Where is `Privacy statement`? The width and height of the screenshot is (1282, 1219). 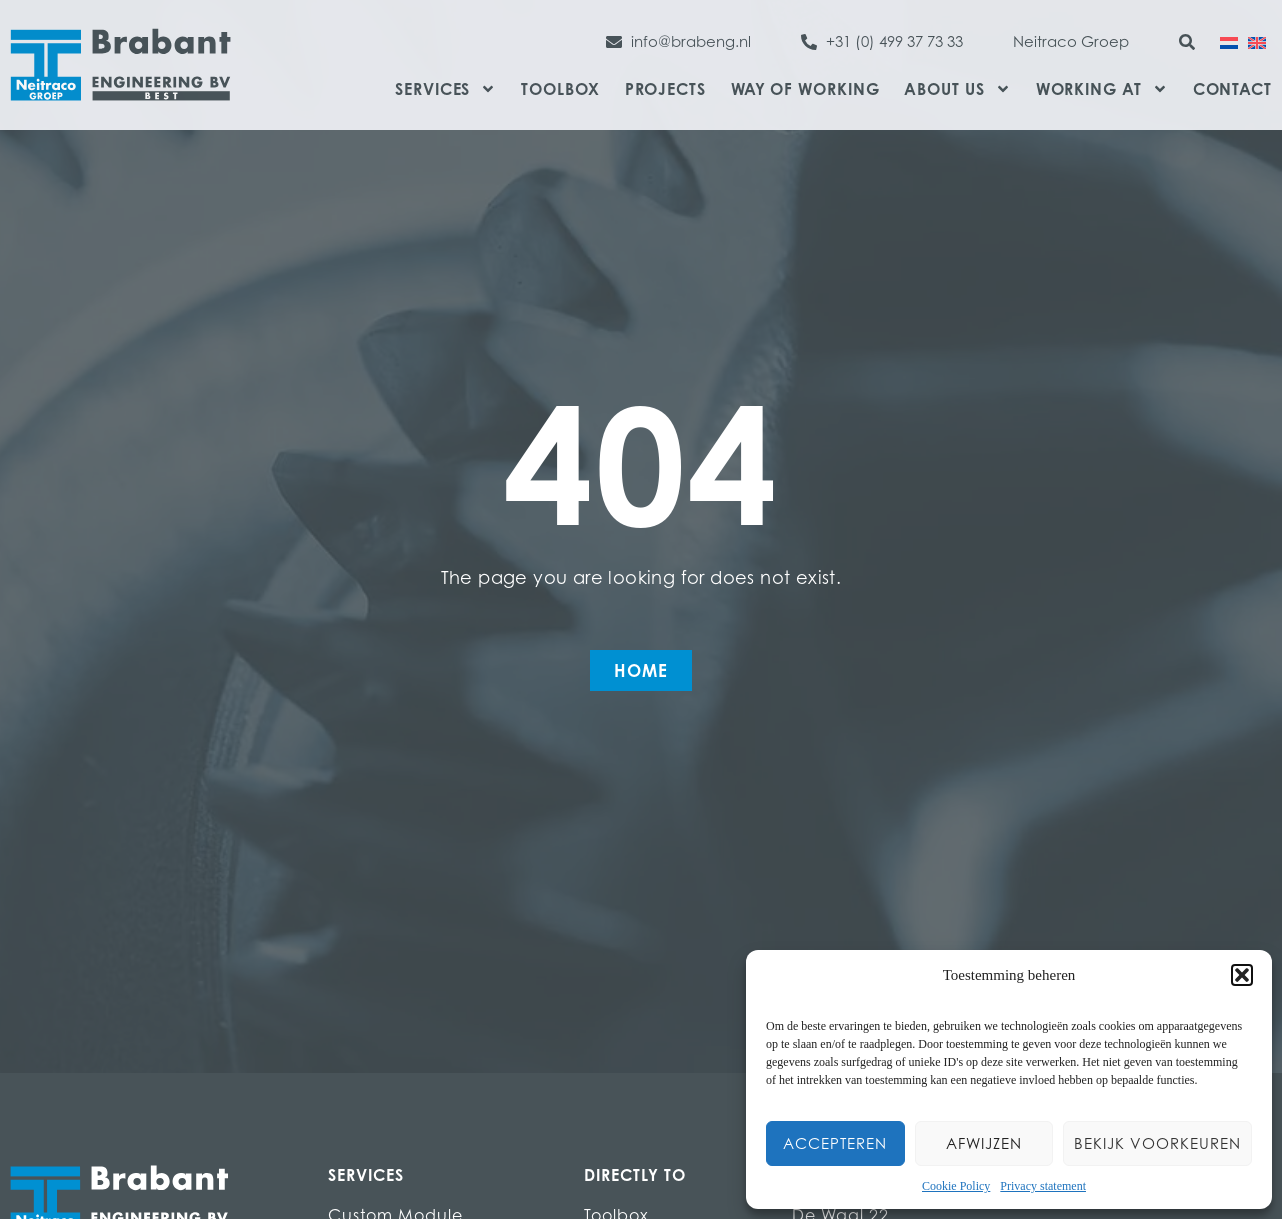
Privacy statement is located at coordinates (1043, 1186).